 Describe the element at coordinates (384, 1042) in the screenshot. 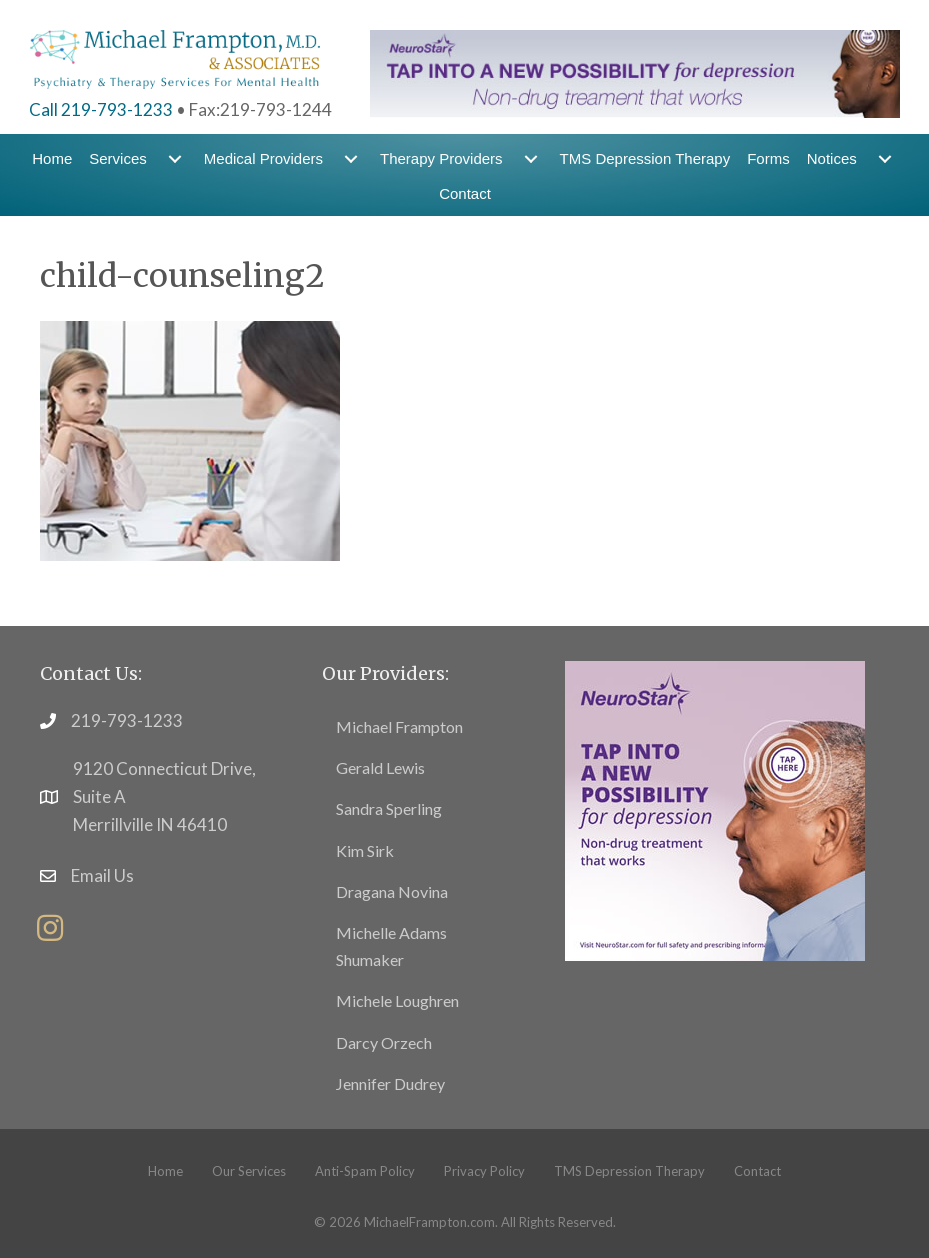

I see `Darcy Orzech [menuitem]` at that location.